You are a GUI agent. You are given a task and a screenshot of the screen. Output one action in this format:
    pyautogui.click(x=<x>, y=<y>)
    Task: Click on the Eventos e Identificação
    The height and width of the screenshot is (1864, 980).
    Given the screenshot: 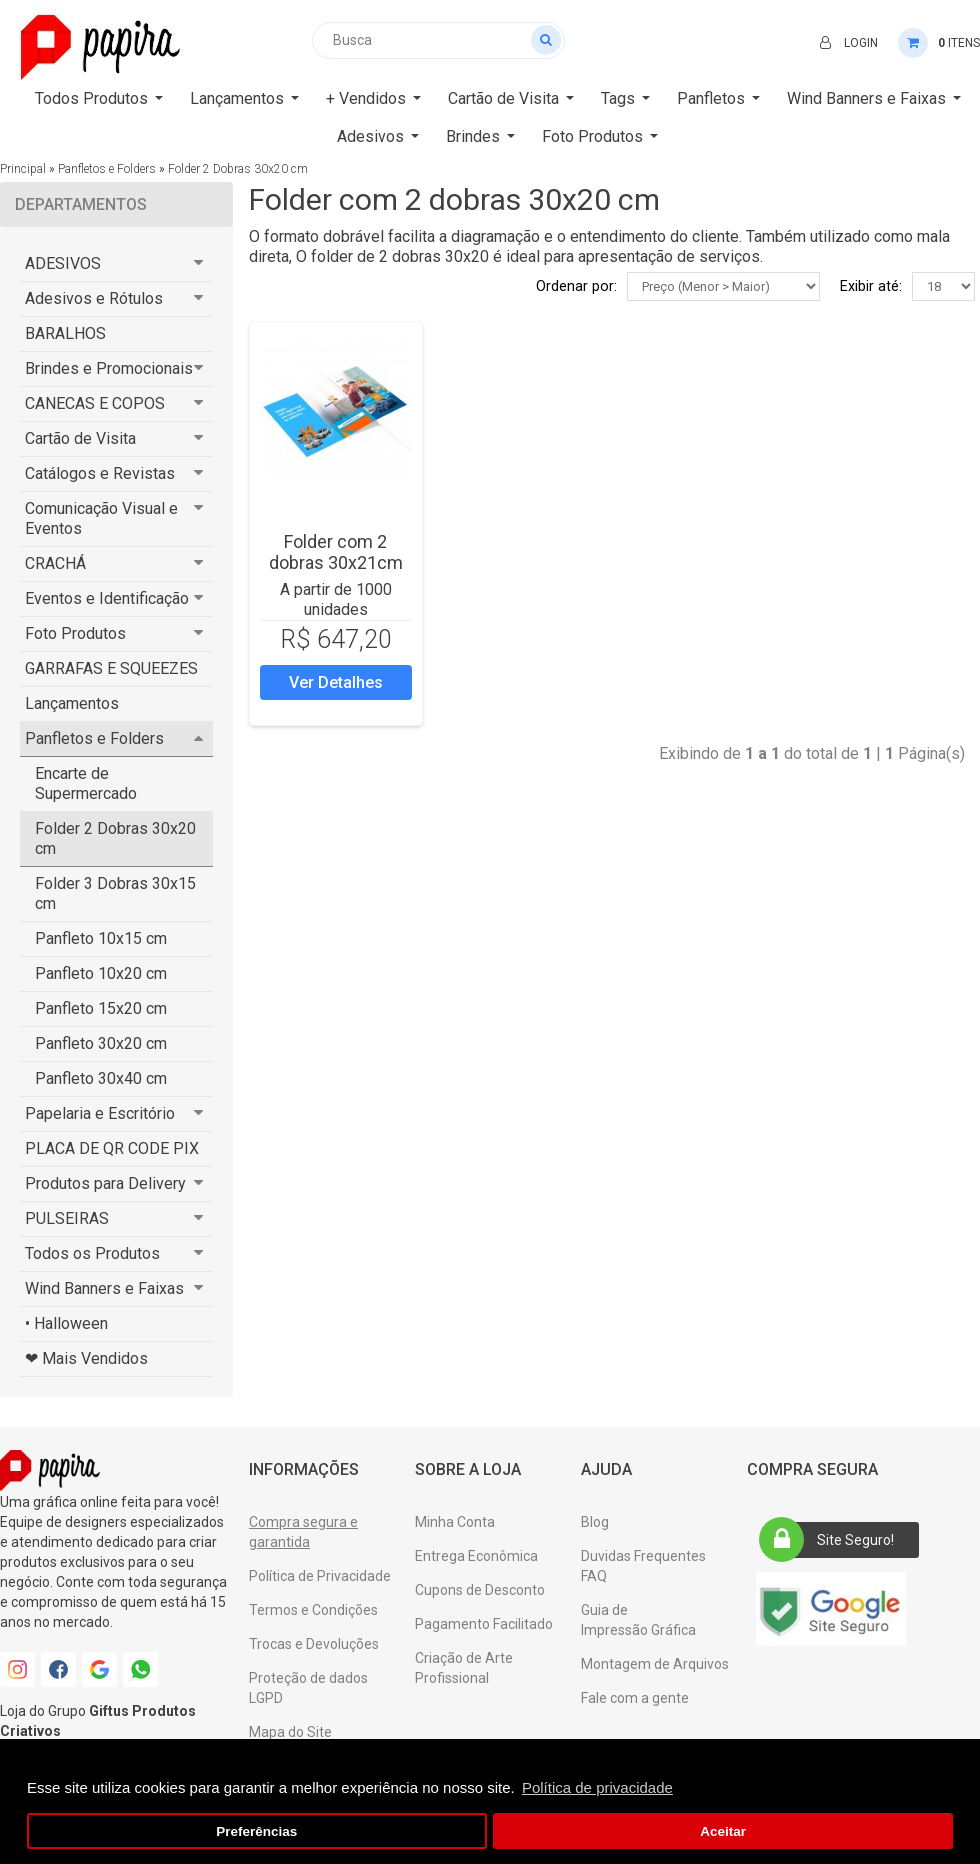 What is the action you would take?
    pyautogui.click(x=107, y=598)
    